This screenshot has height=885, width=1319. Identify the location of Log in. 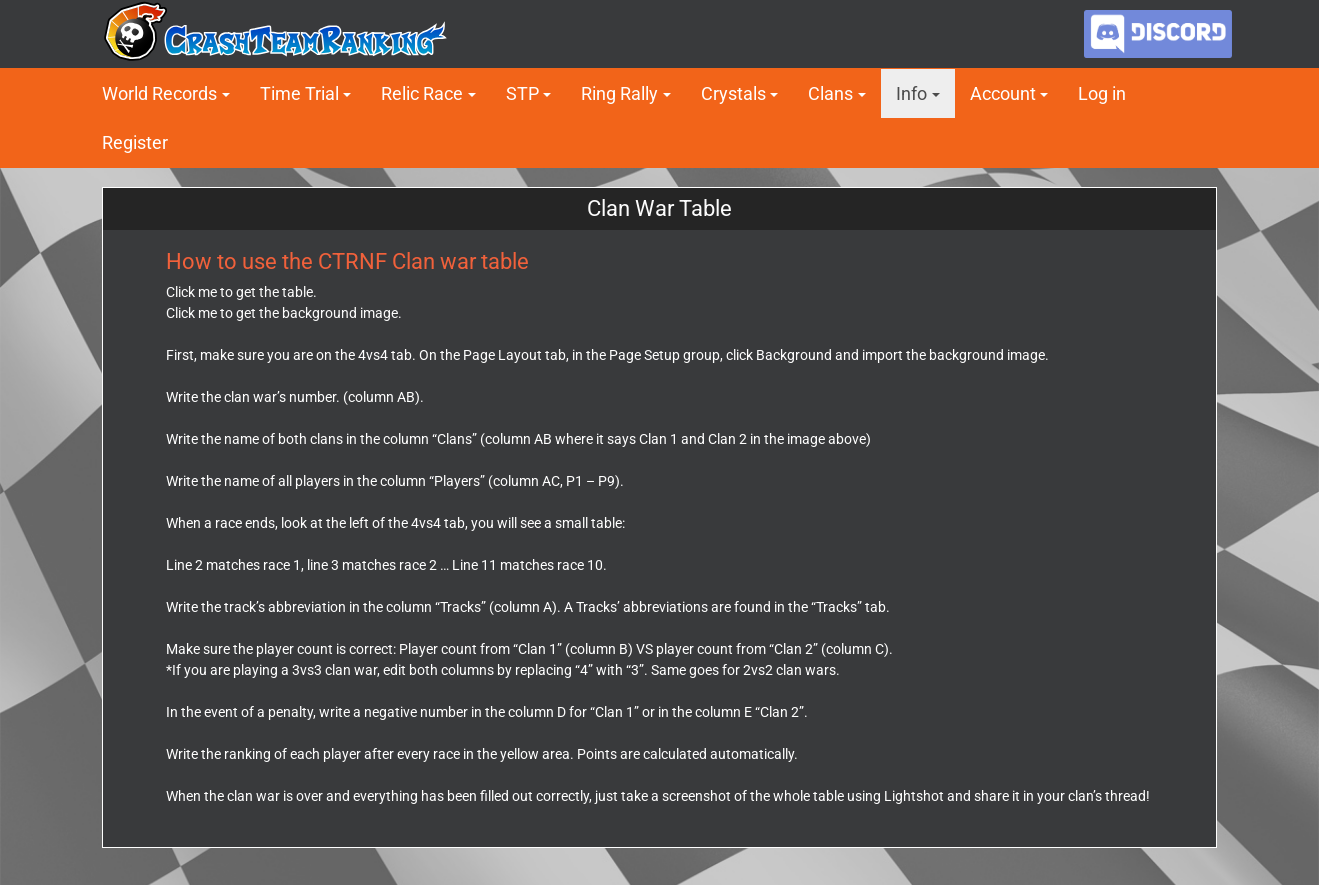
(1102, 93).